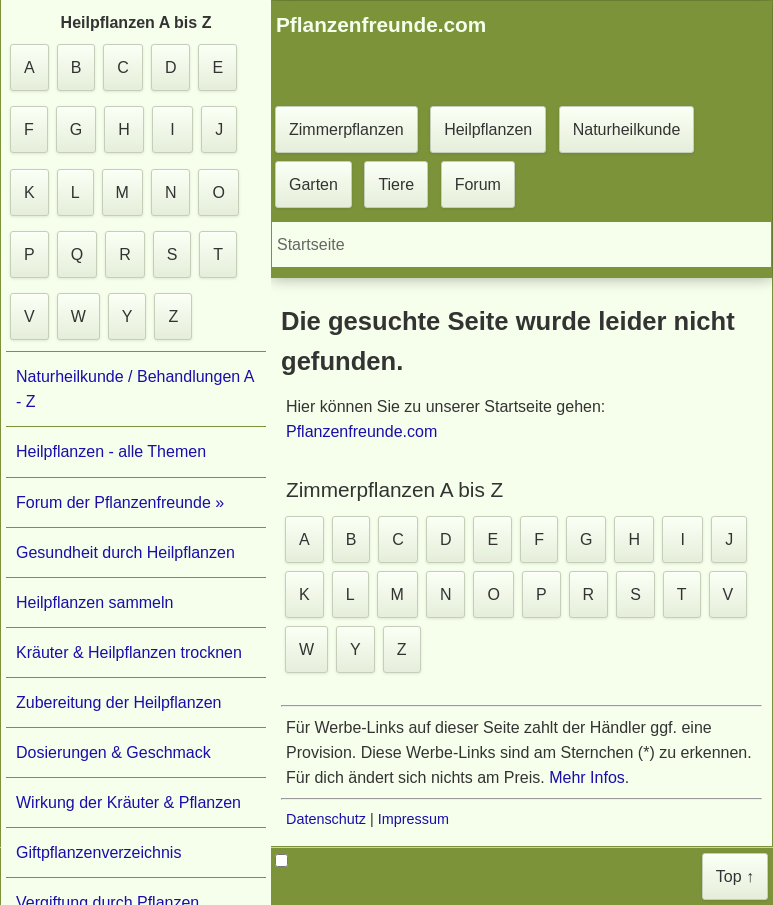  What do you see at coordinates (118, 702) in the screenshot?
I see `Zubereitung der Heilpflanzen` at bounding box center [118, 702].